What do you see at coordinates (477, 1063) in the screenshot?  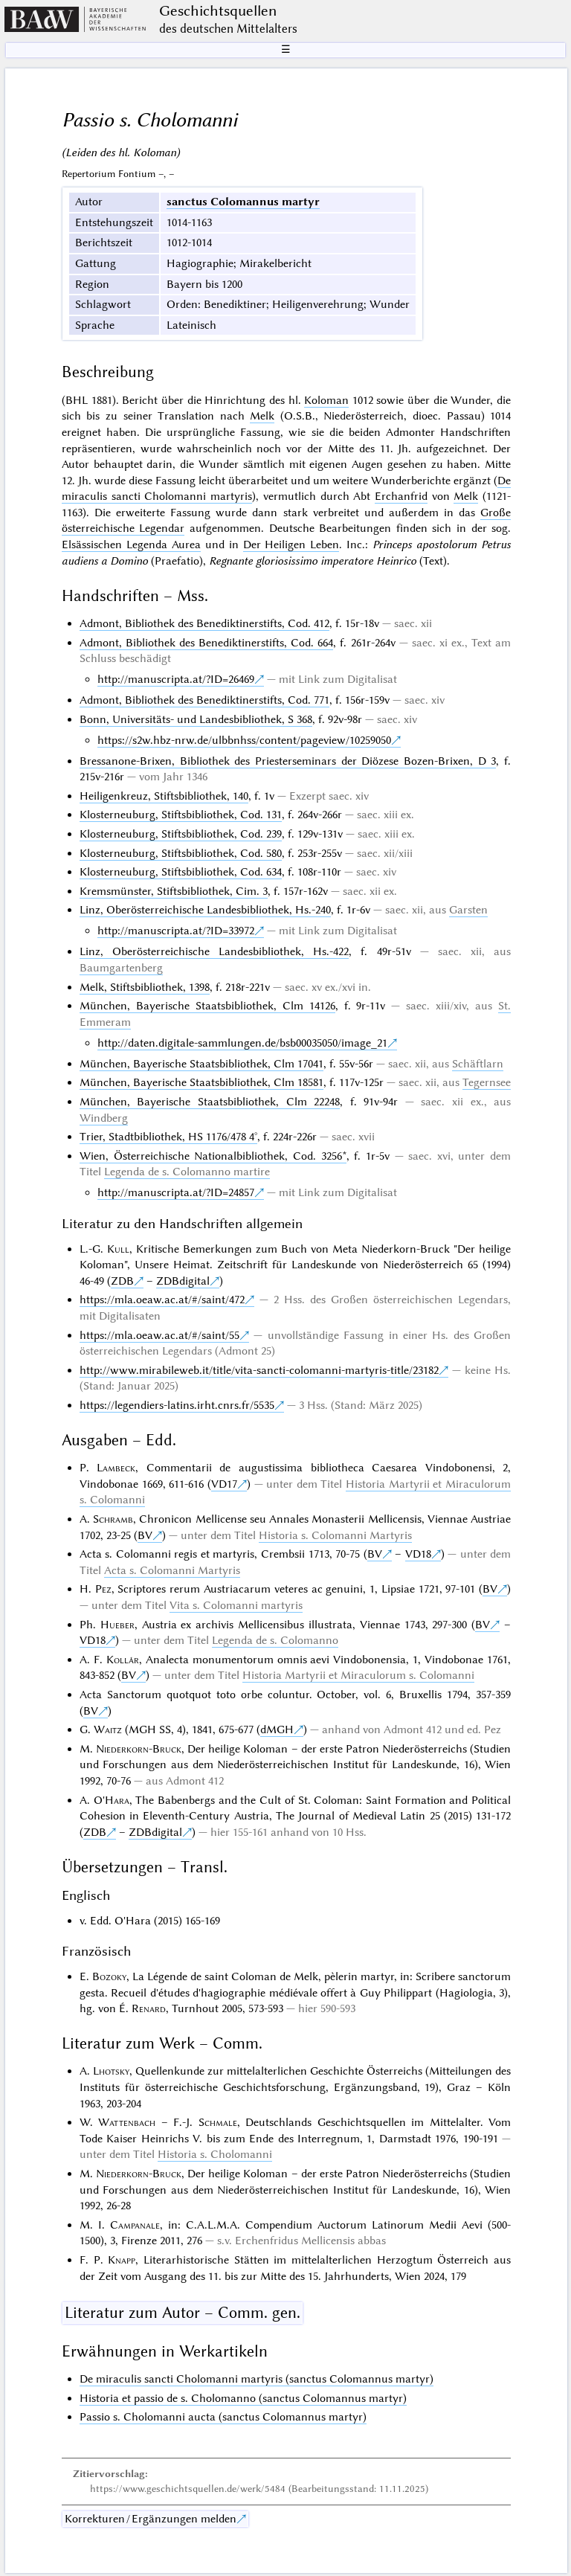 I see `Schäftlarn` at bounding box center [477, 1063].